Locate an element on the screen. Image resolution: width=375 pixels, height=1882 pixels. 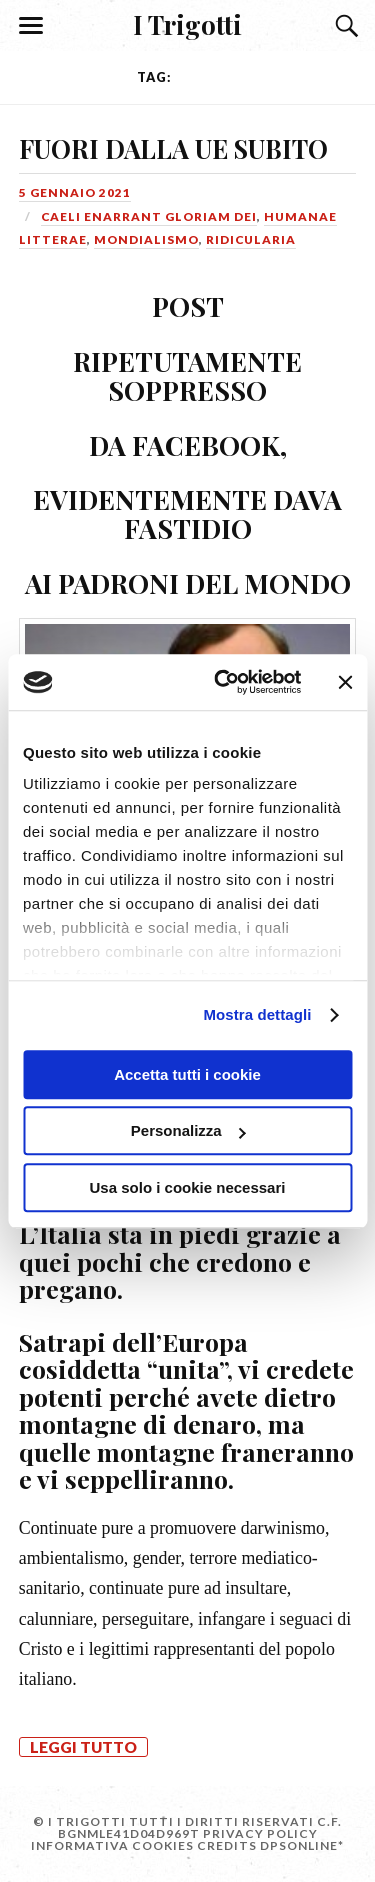
Mostra dettagli is located at coordinates (257, 1014).